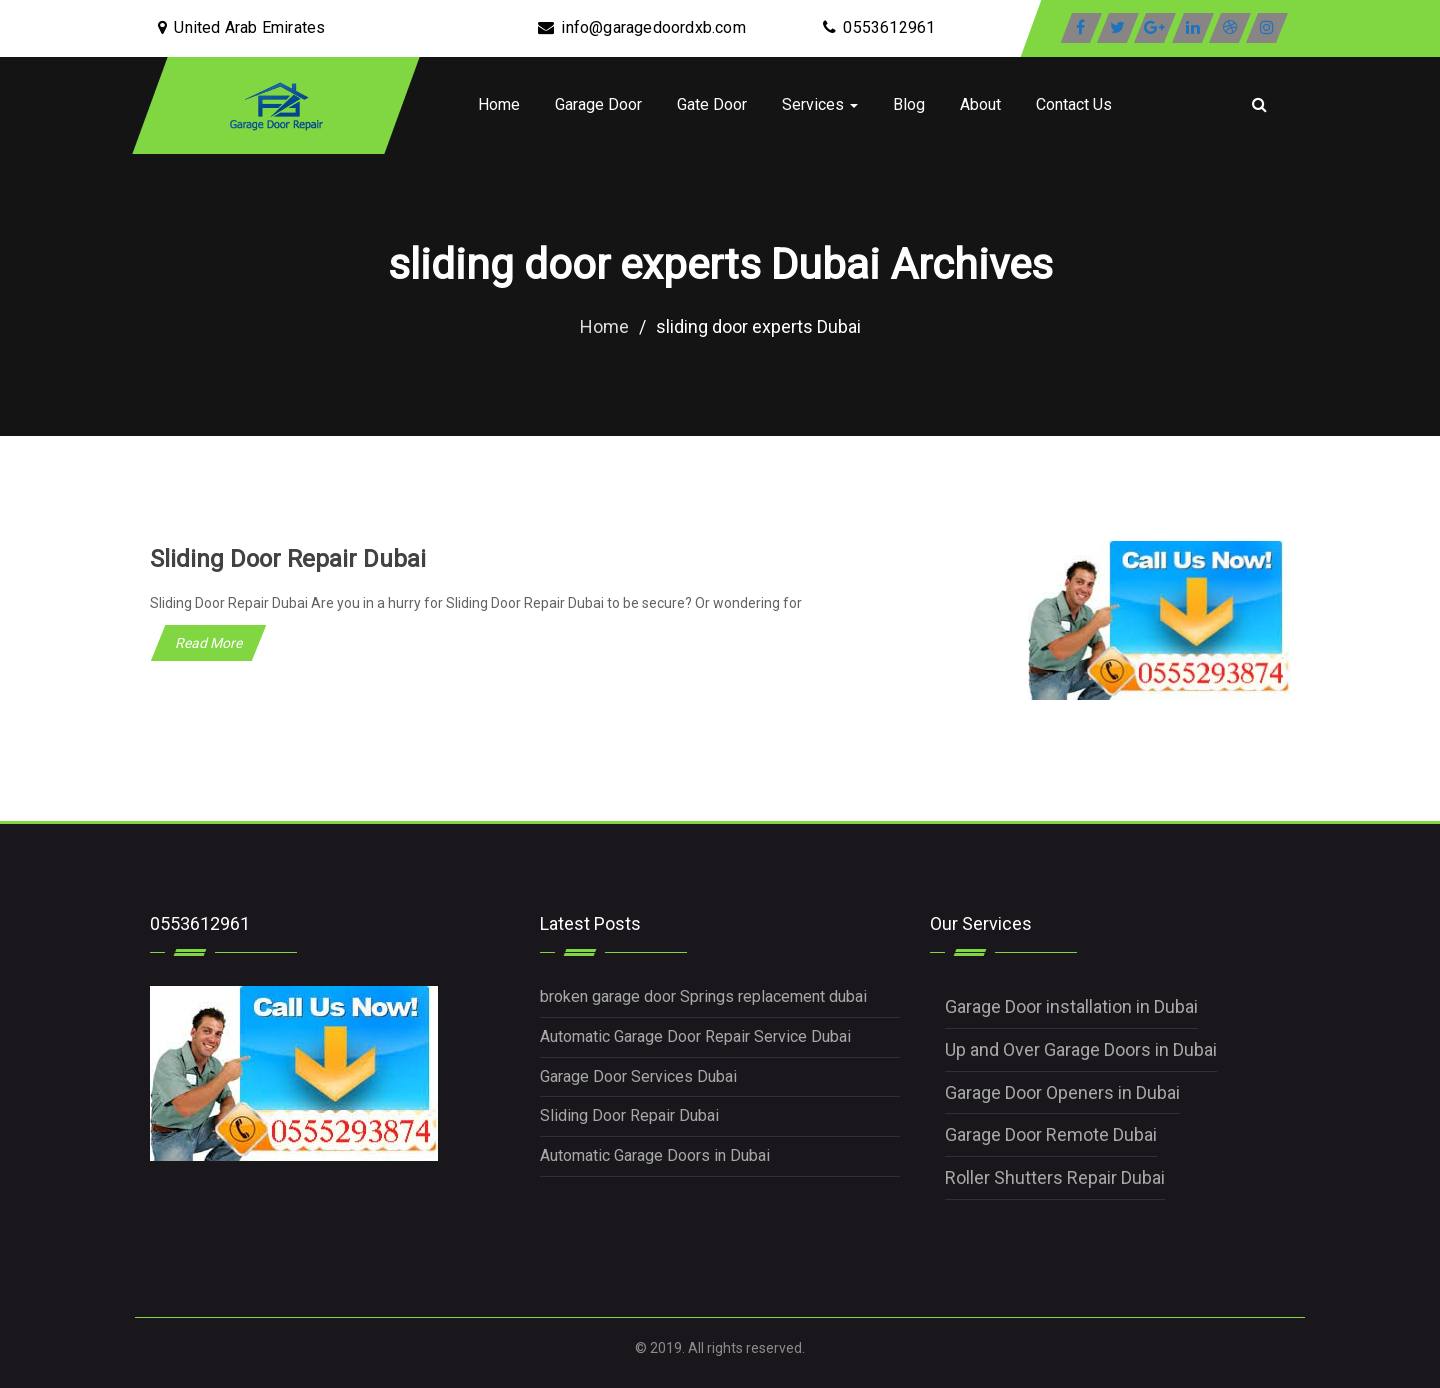  I want to click on Read More, so click(208, 643).